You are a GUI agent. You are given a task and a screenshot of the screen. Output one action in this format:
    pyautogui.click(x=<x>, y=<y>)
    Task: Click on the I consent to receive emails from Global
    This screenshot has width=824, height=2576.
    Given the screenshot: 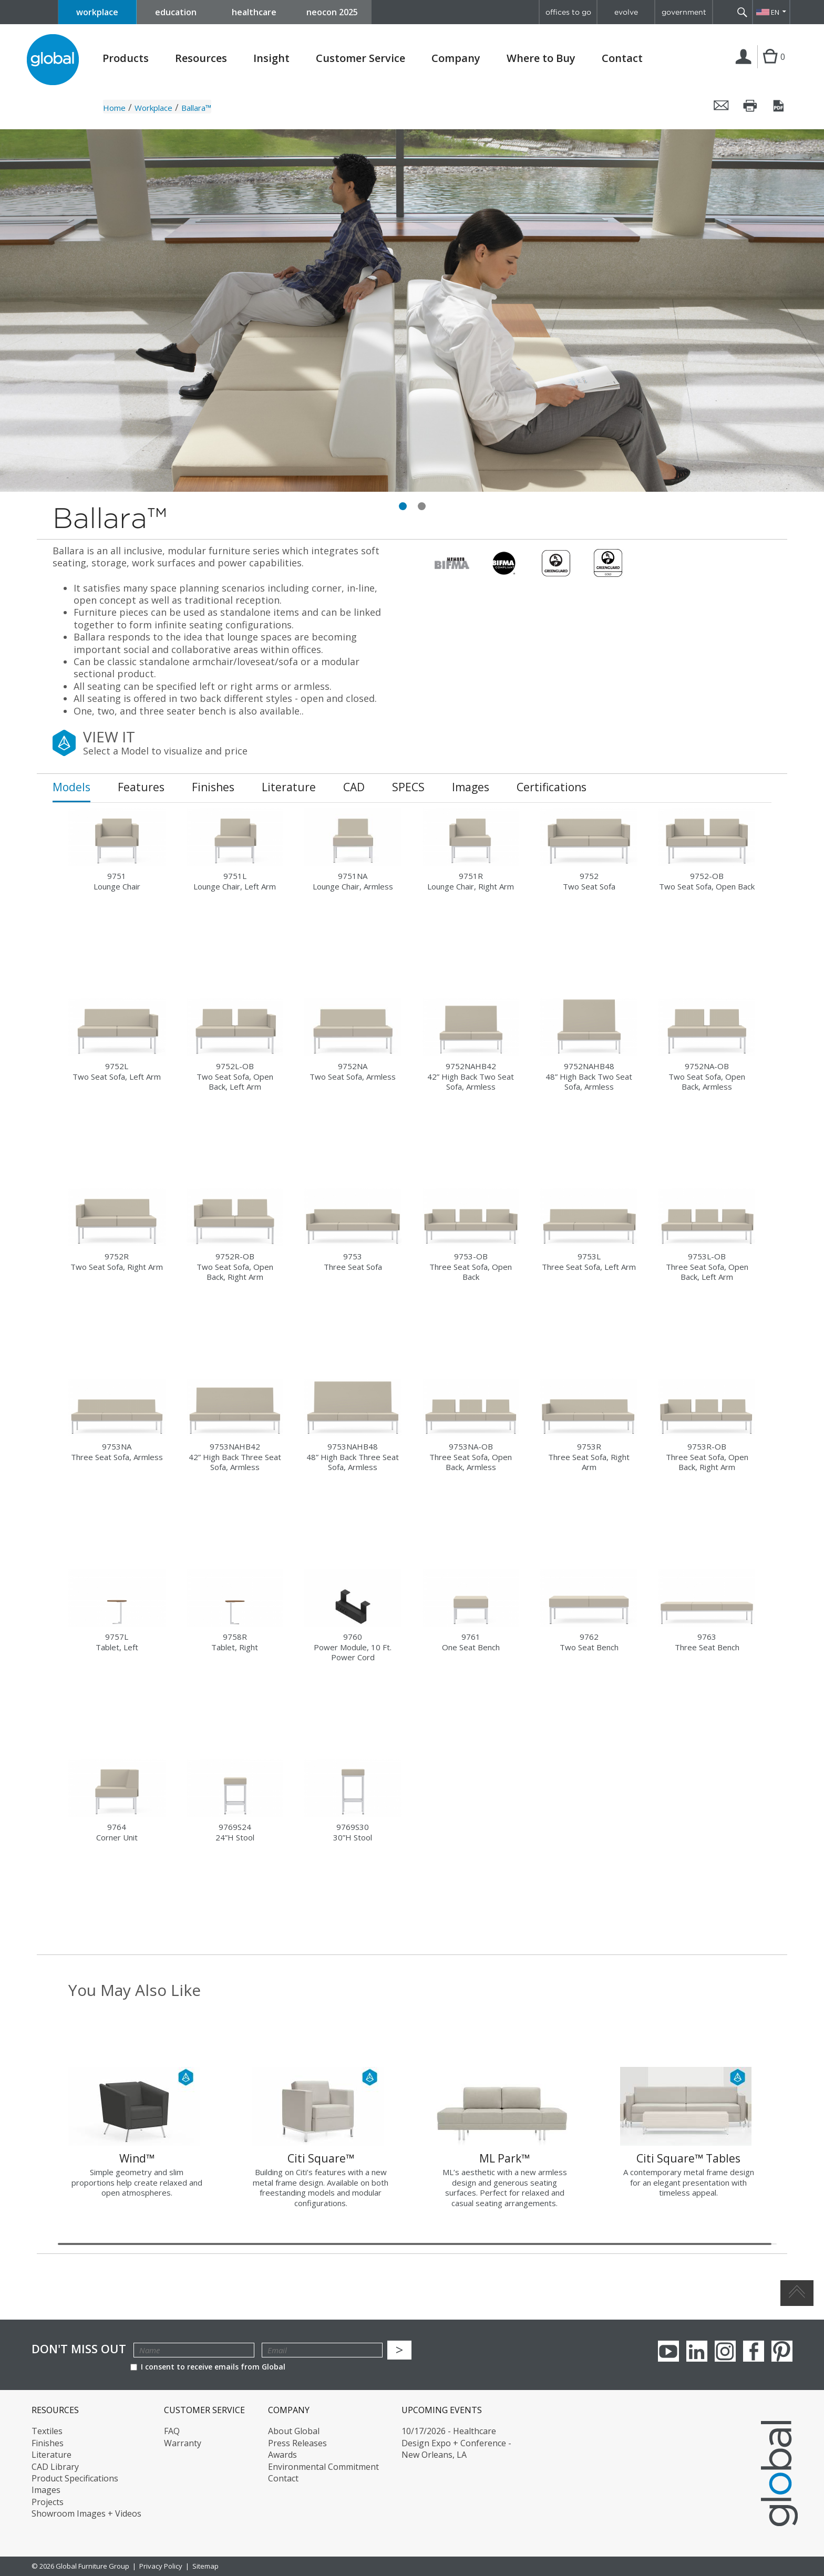 What is the action you would take?
    pyautogui.click(x=207, y=2367)
    